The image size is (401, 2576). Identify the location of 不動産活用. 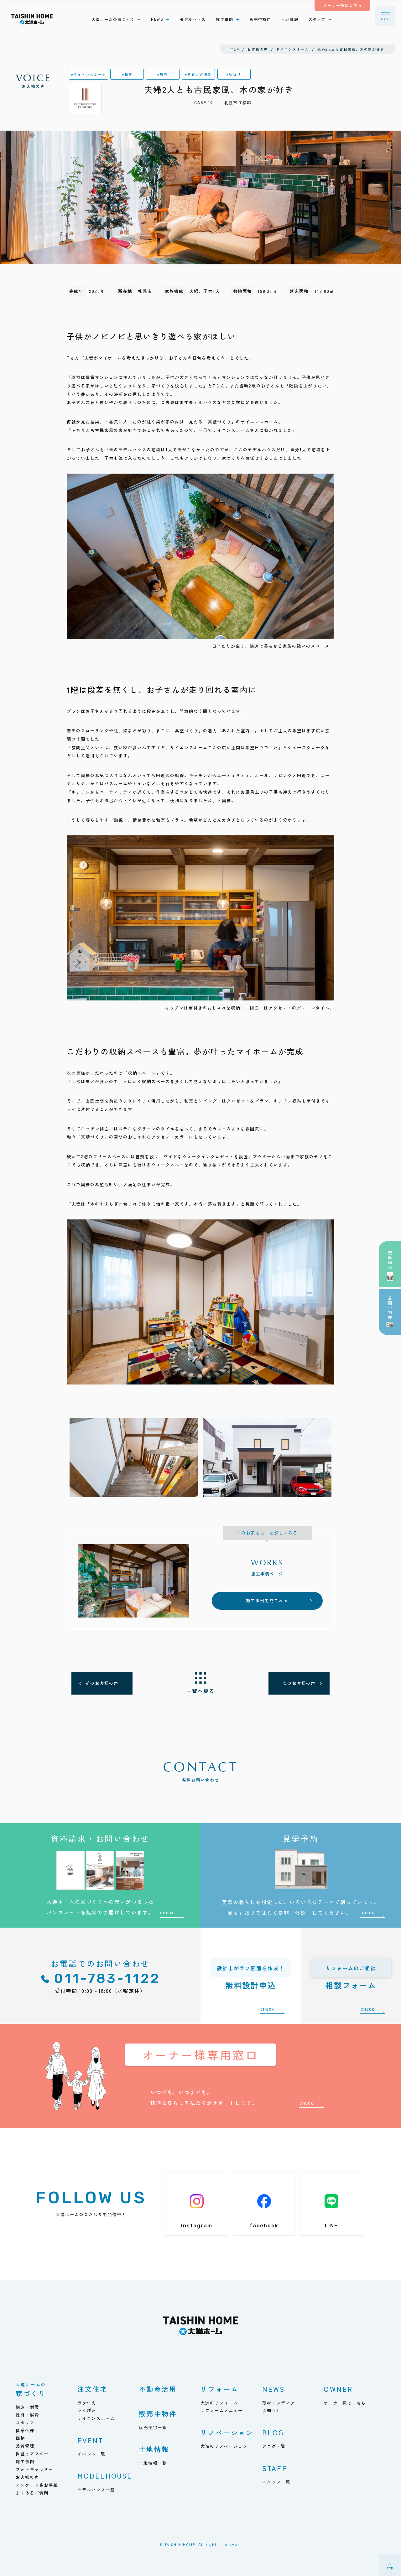
(158, 2389).